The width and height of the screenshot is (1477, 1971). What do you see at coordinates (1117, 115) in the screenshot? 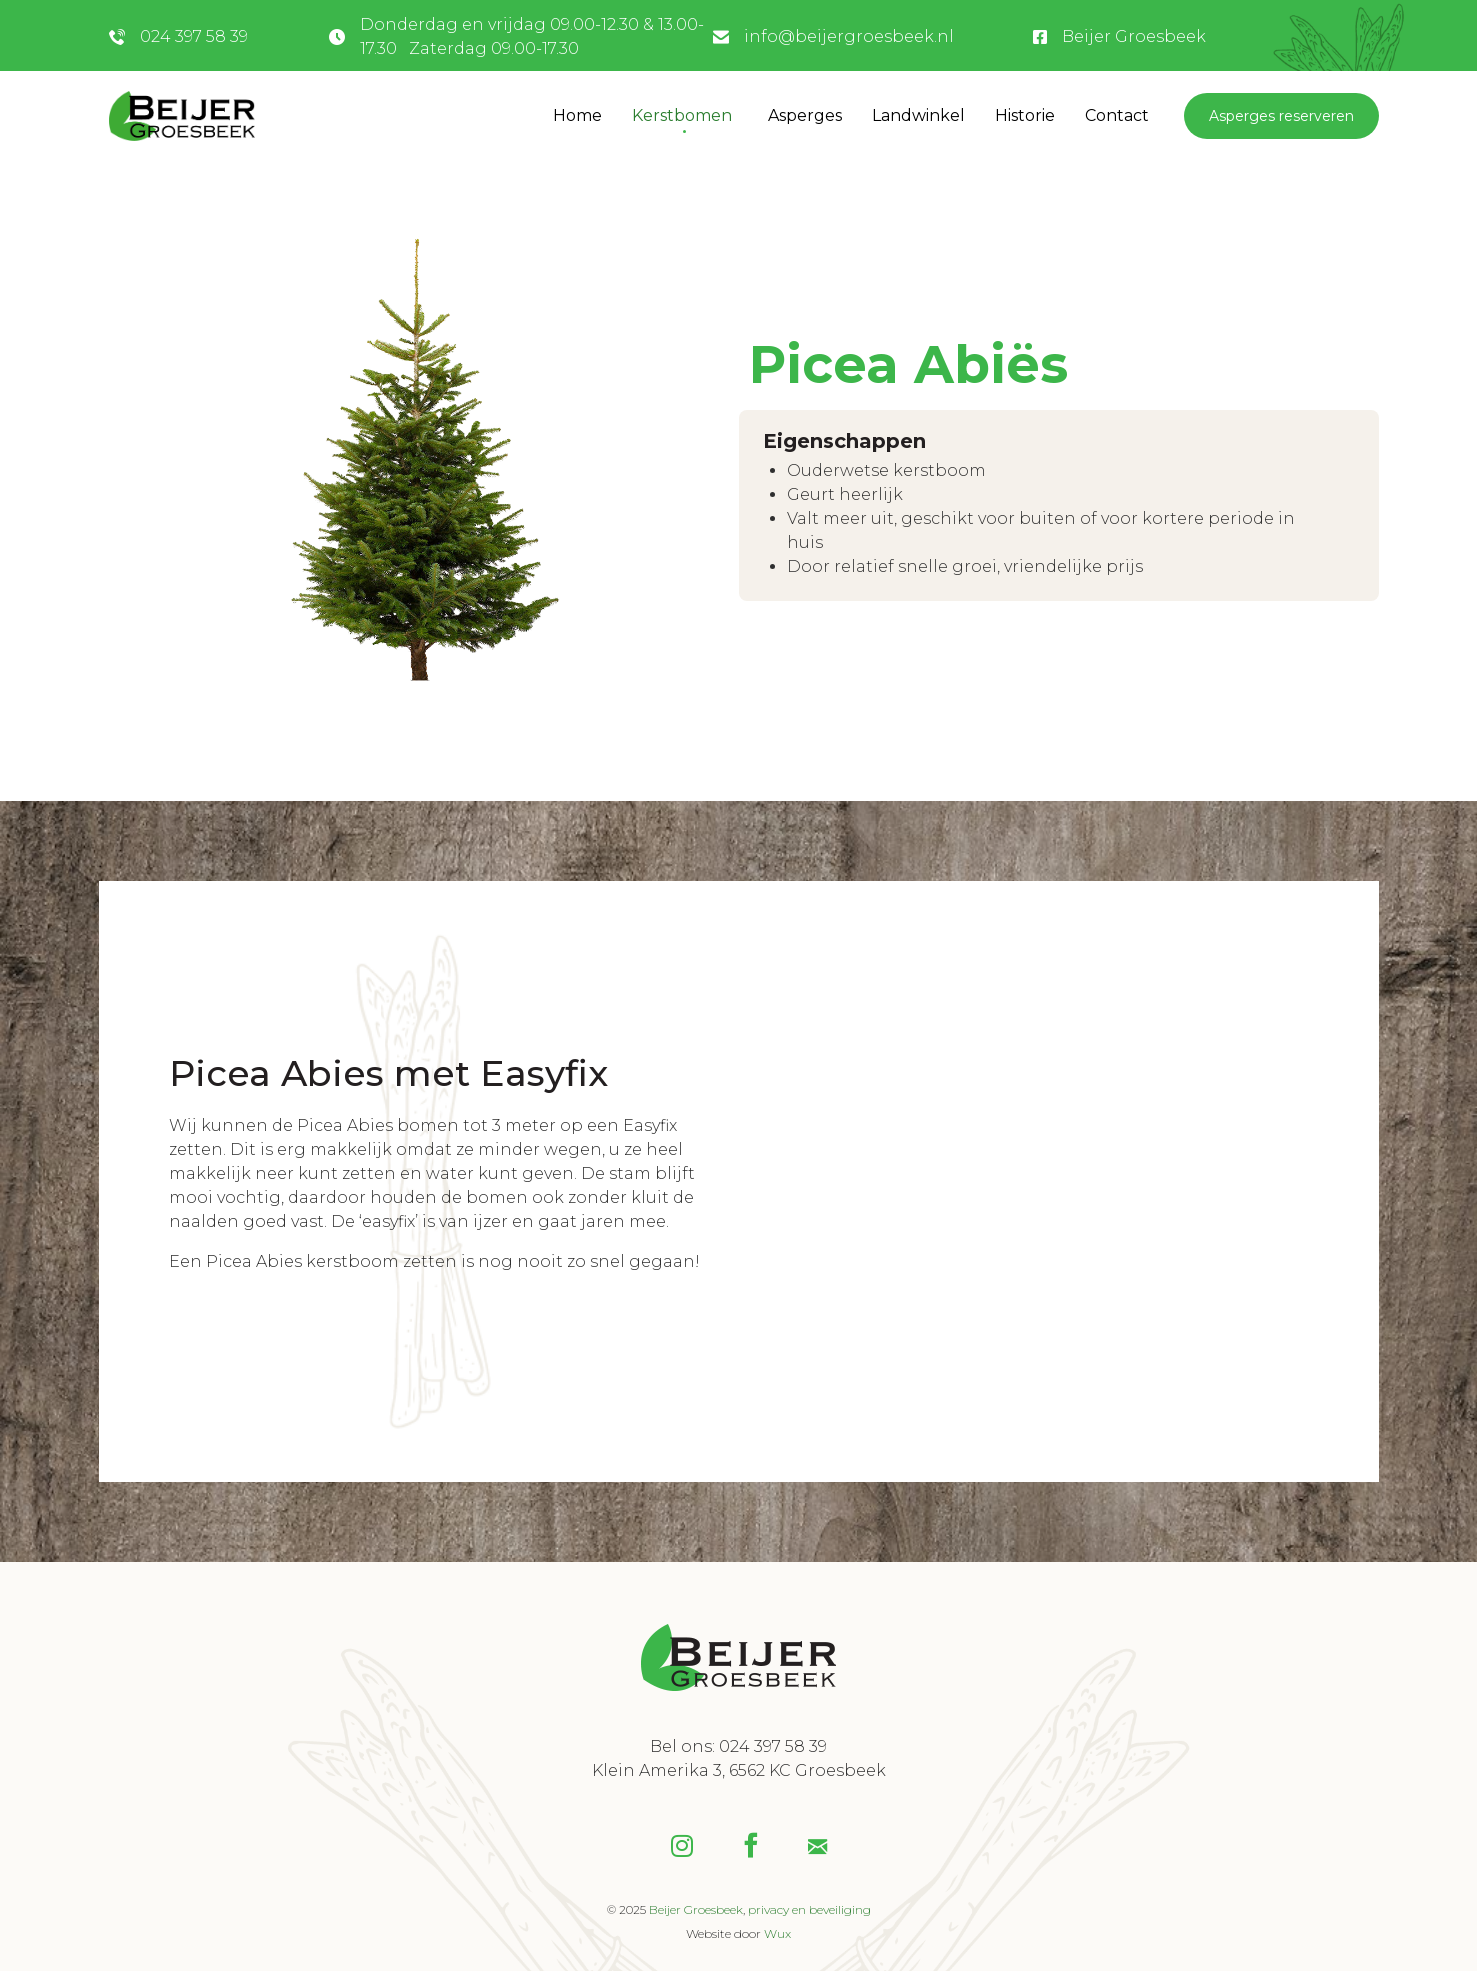
I see `Contact` at bounding box center [1117, 115].